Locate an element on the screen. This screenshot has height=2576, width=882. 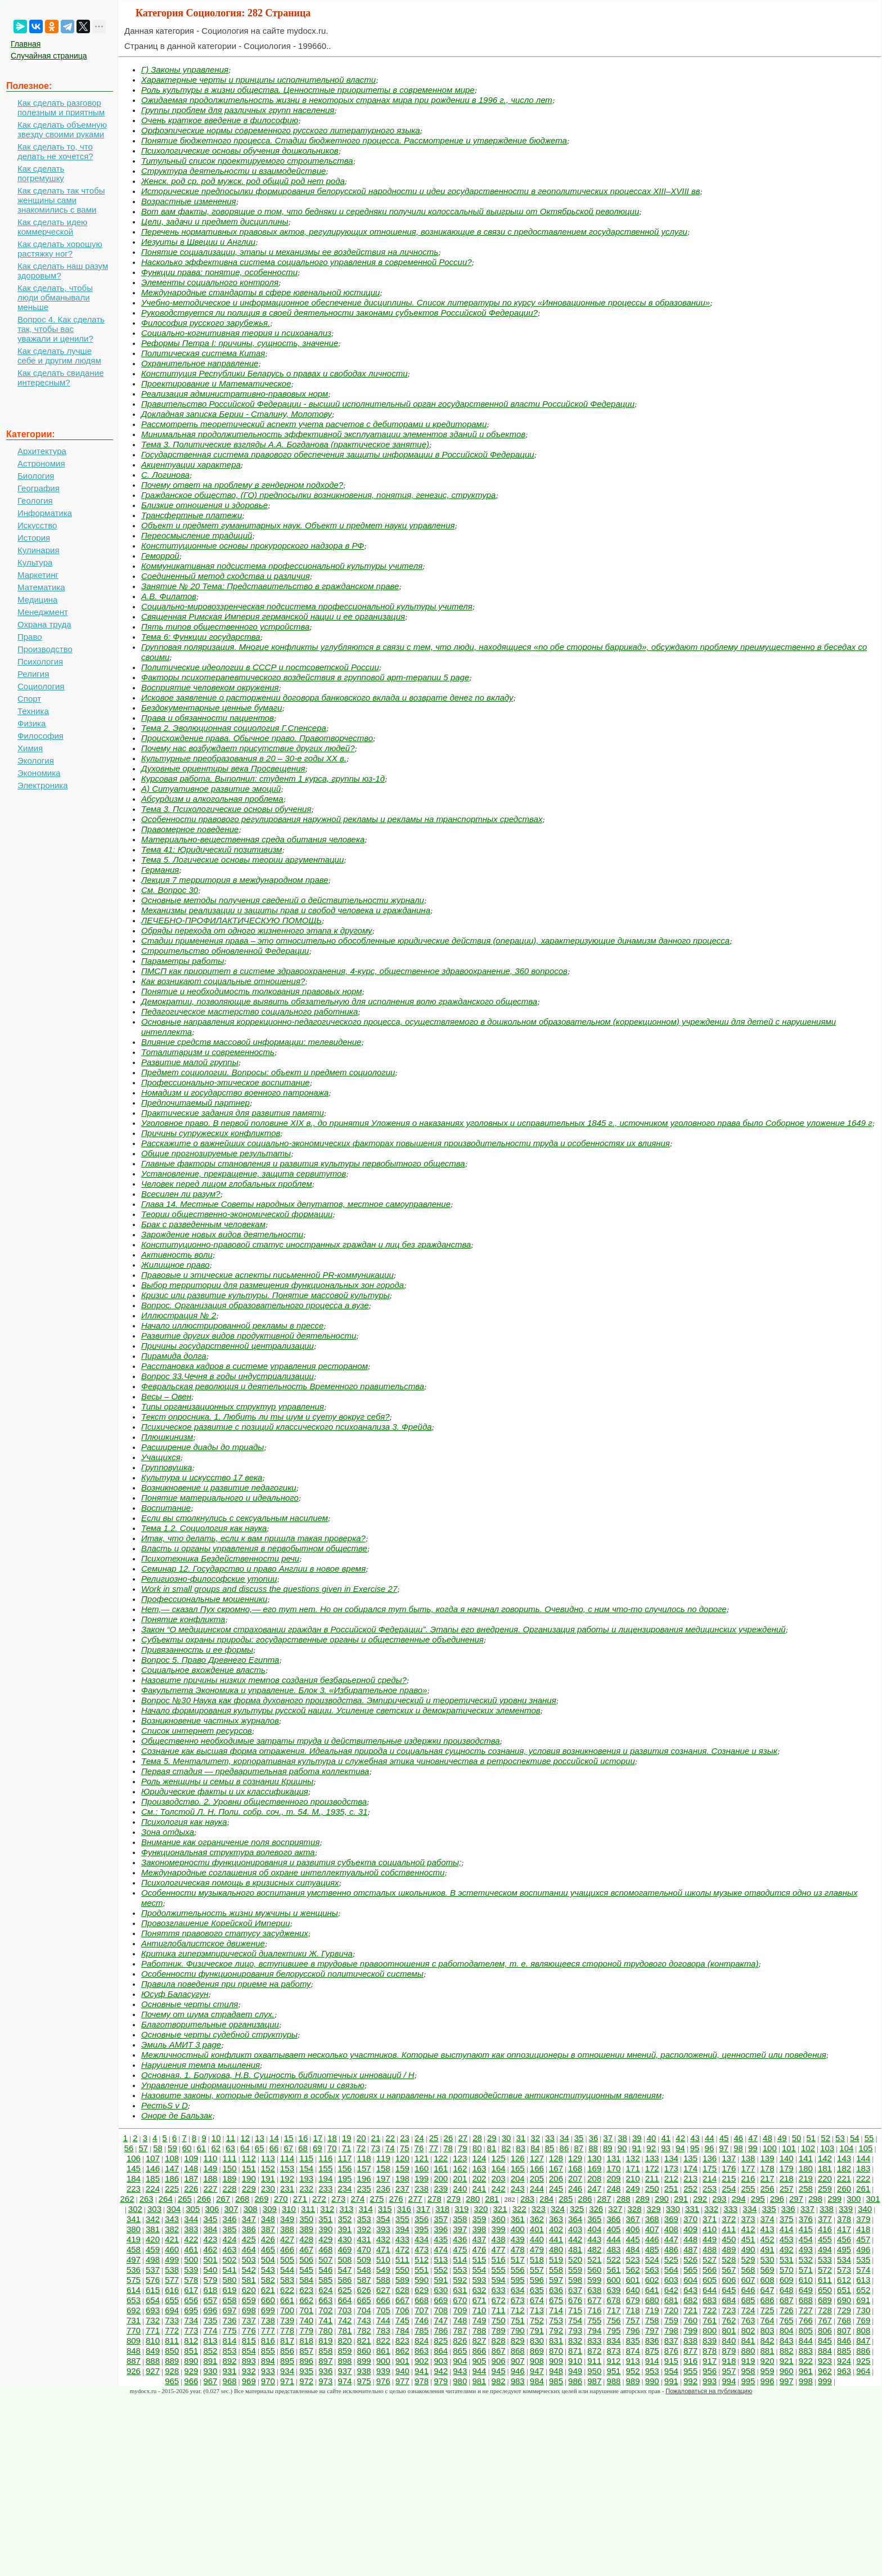
898 is located at coordinates (345, 2361).